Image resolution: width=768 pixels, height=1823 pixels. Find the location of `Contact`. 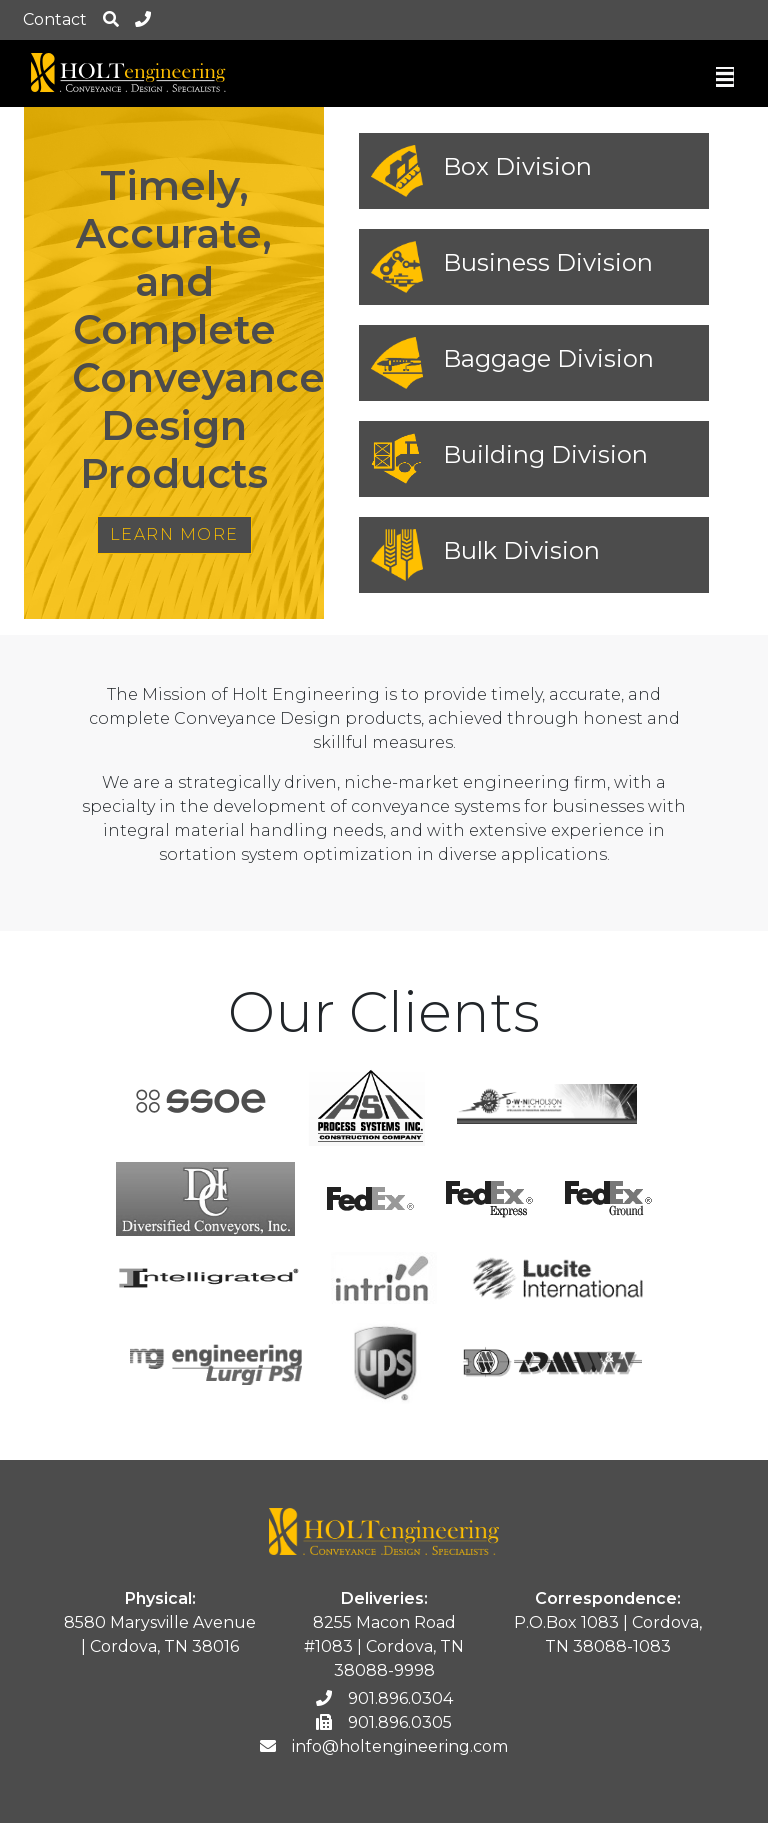

Contact is located at coordinates (55, 19).